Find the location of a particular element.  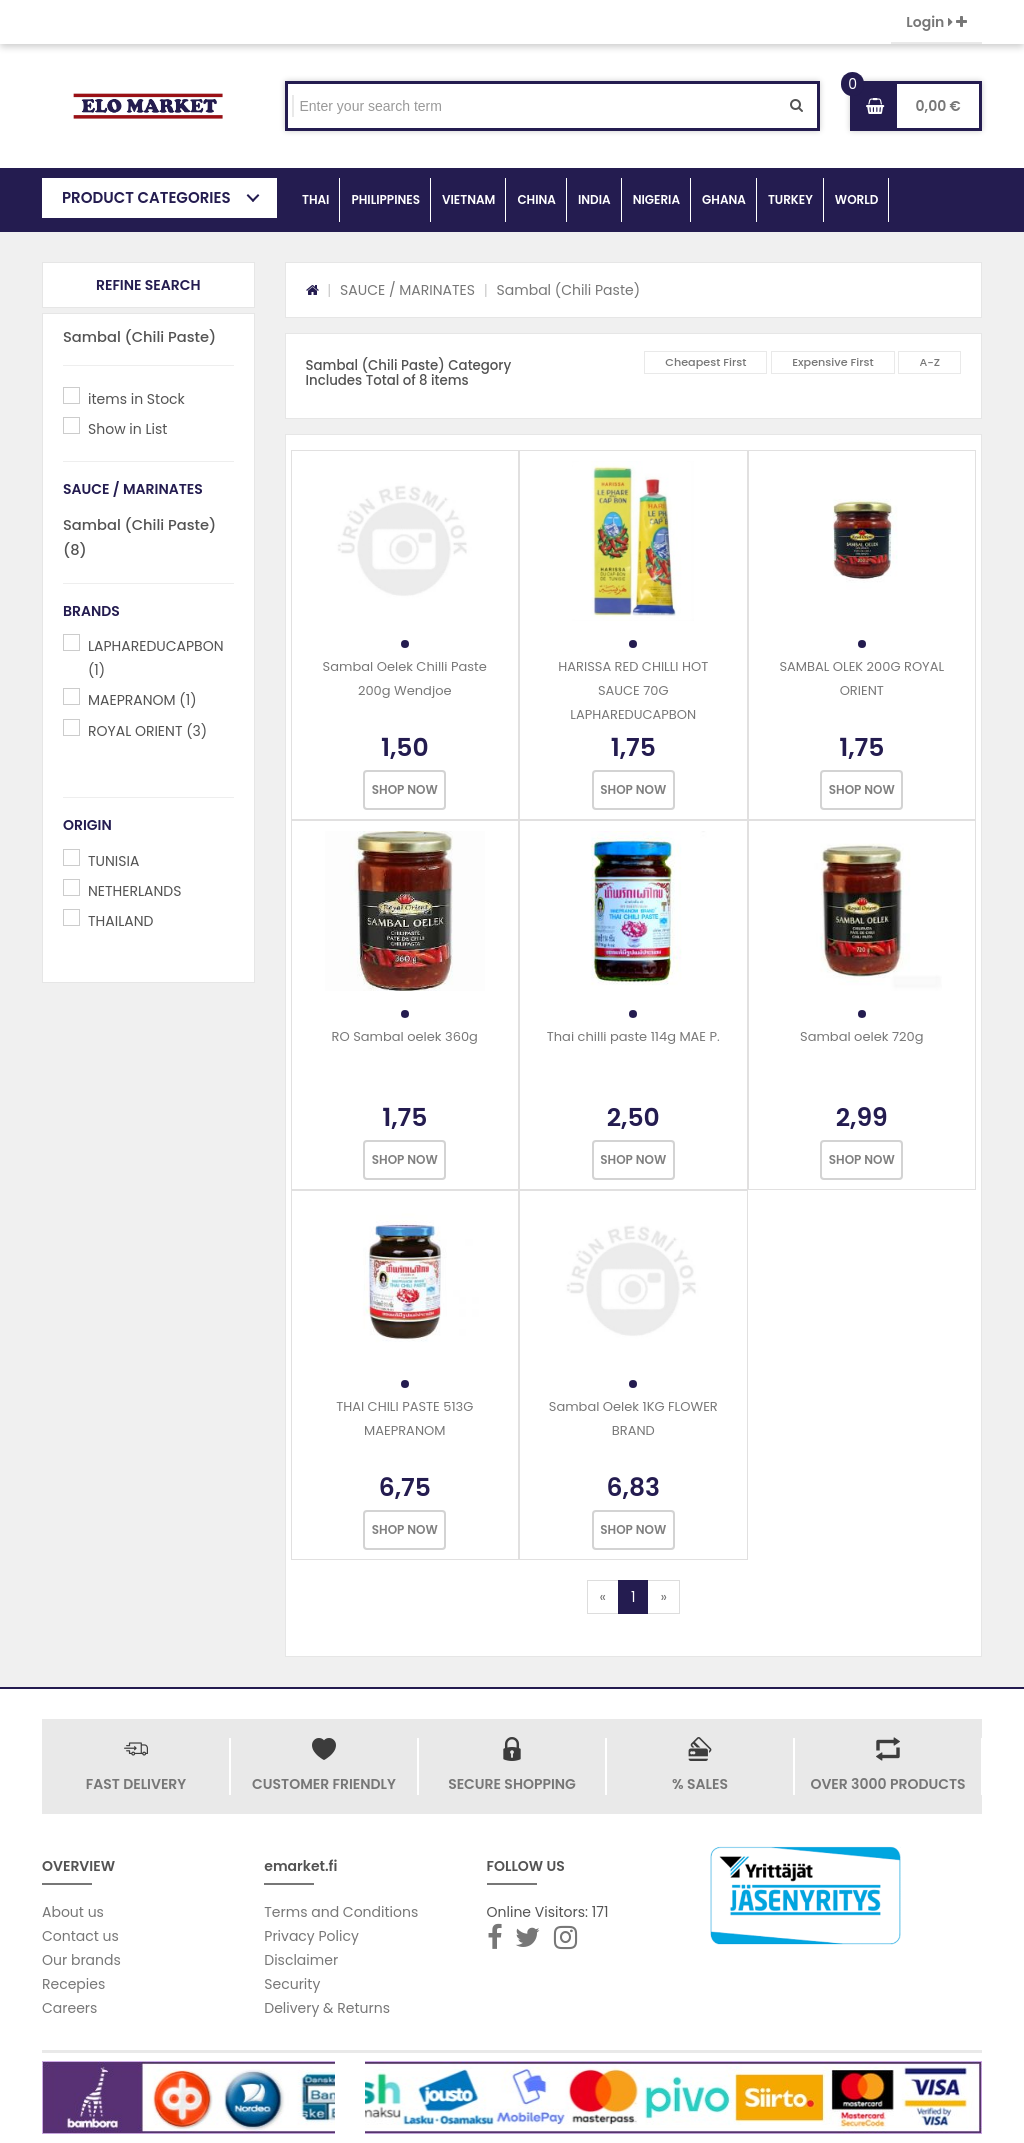

items in Stock is located at coordinates (136, 399).